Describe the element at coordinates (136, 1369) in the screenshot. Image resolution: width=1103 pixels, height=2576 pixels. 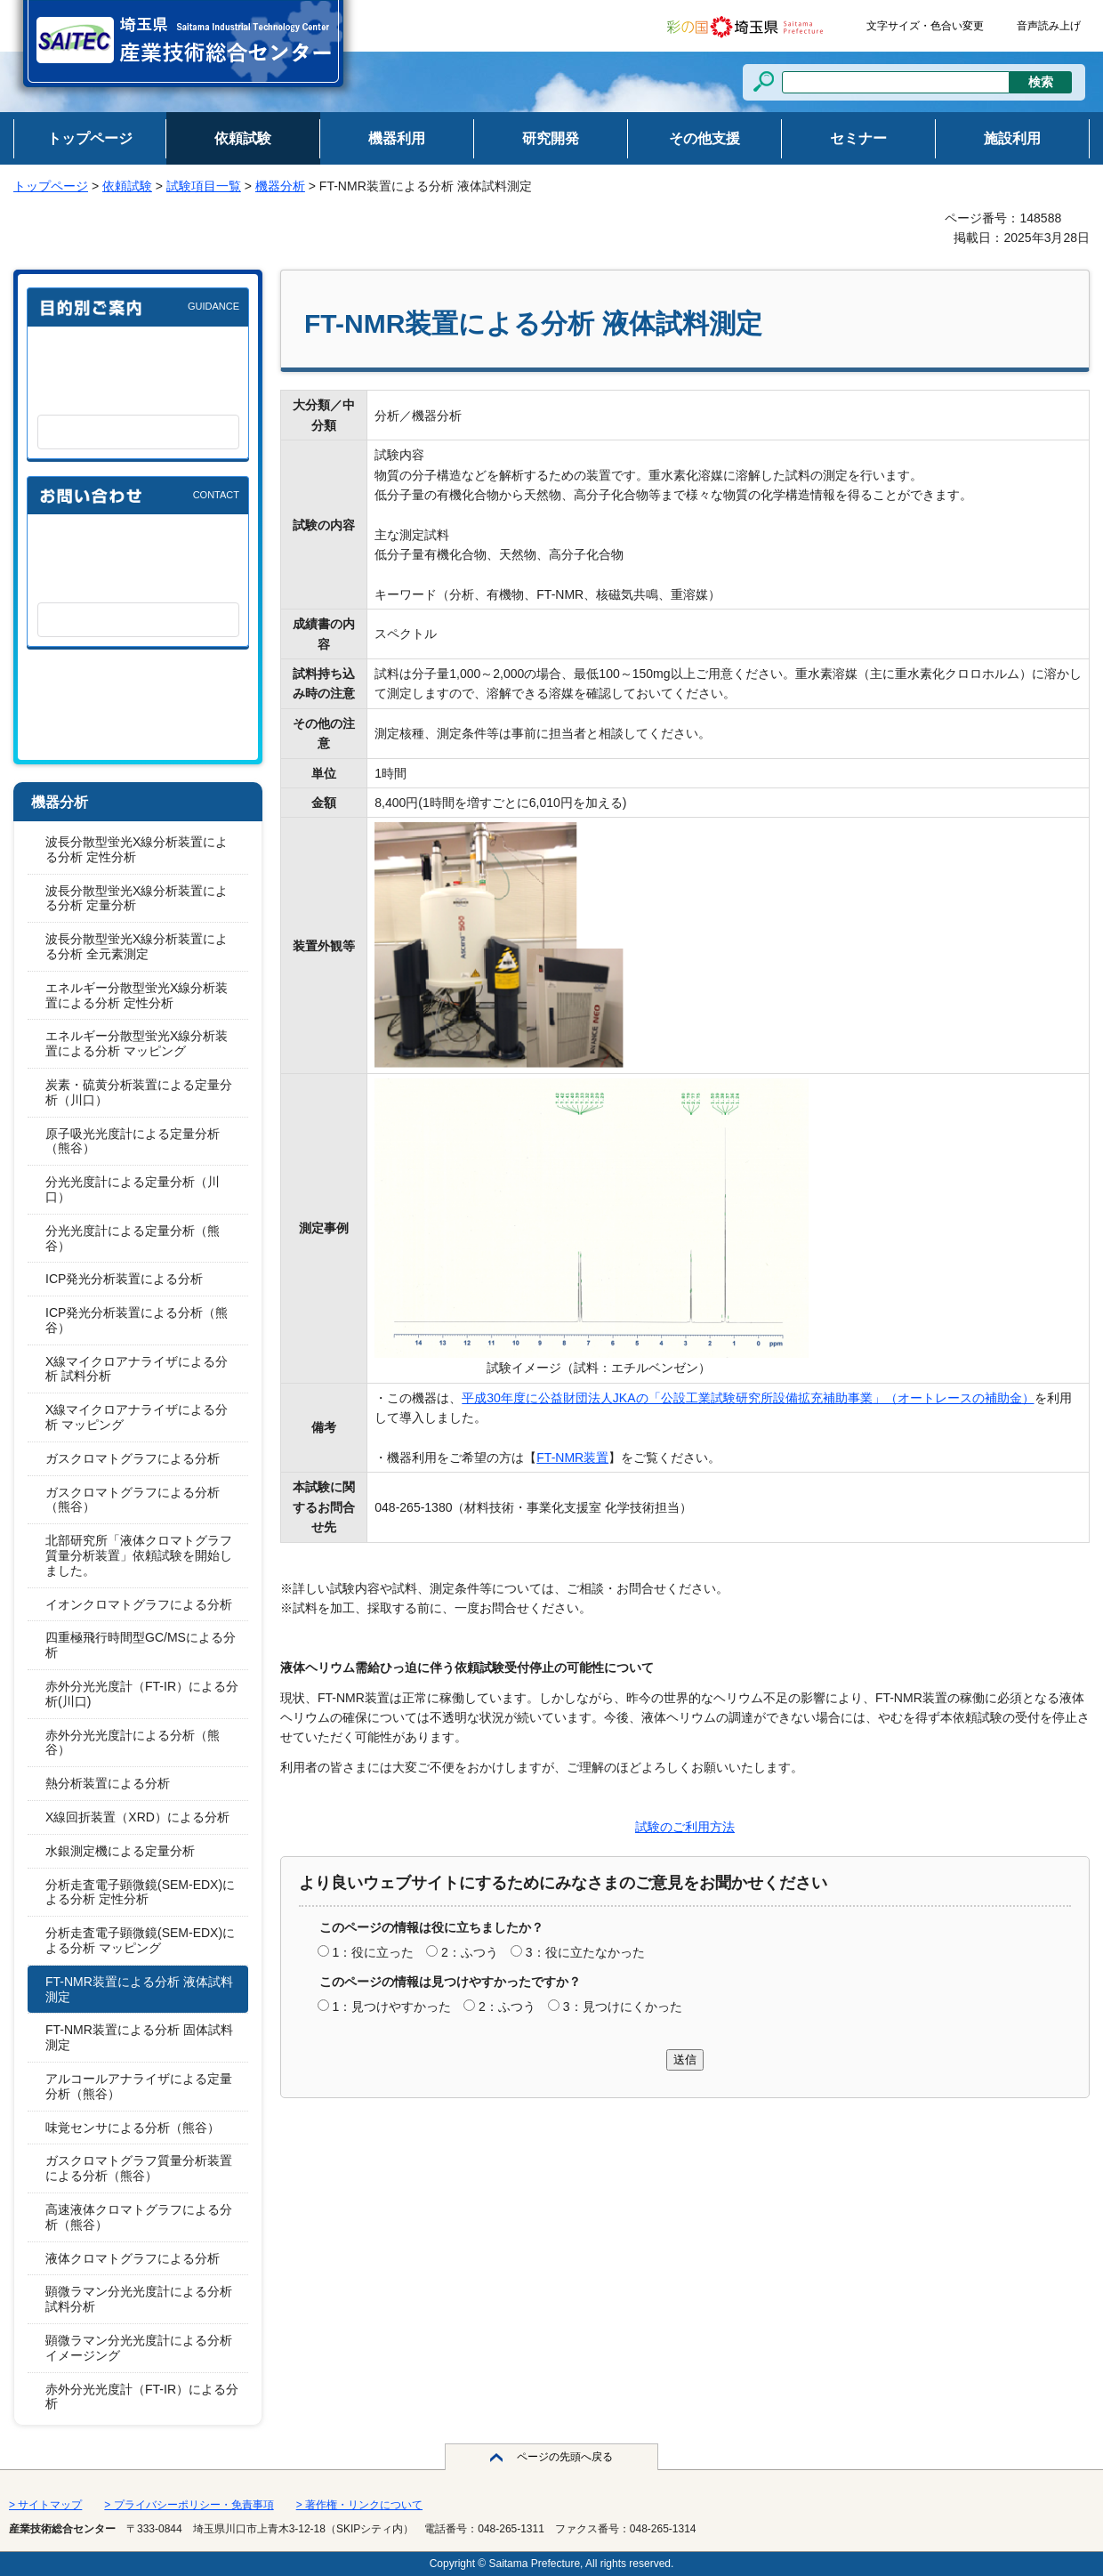
I see `X線マイクロアナライザによる分析 試料分析` at that location.